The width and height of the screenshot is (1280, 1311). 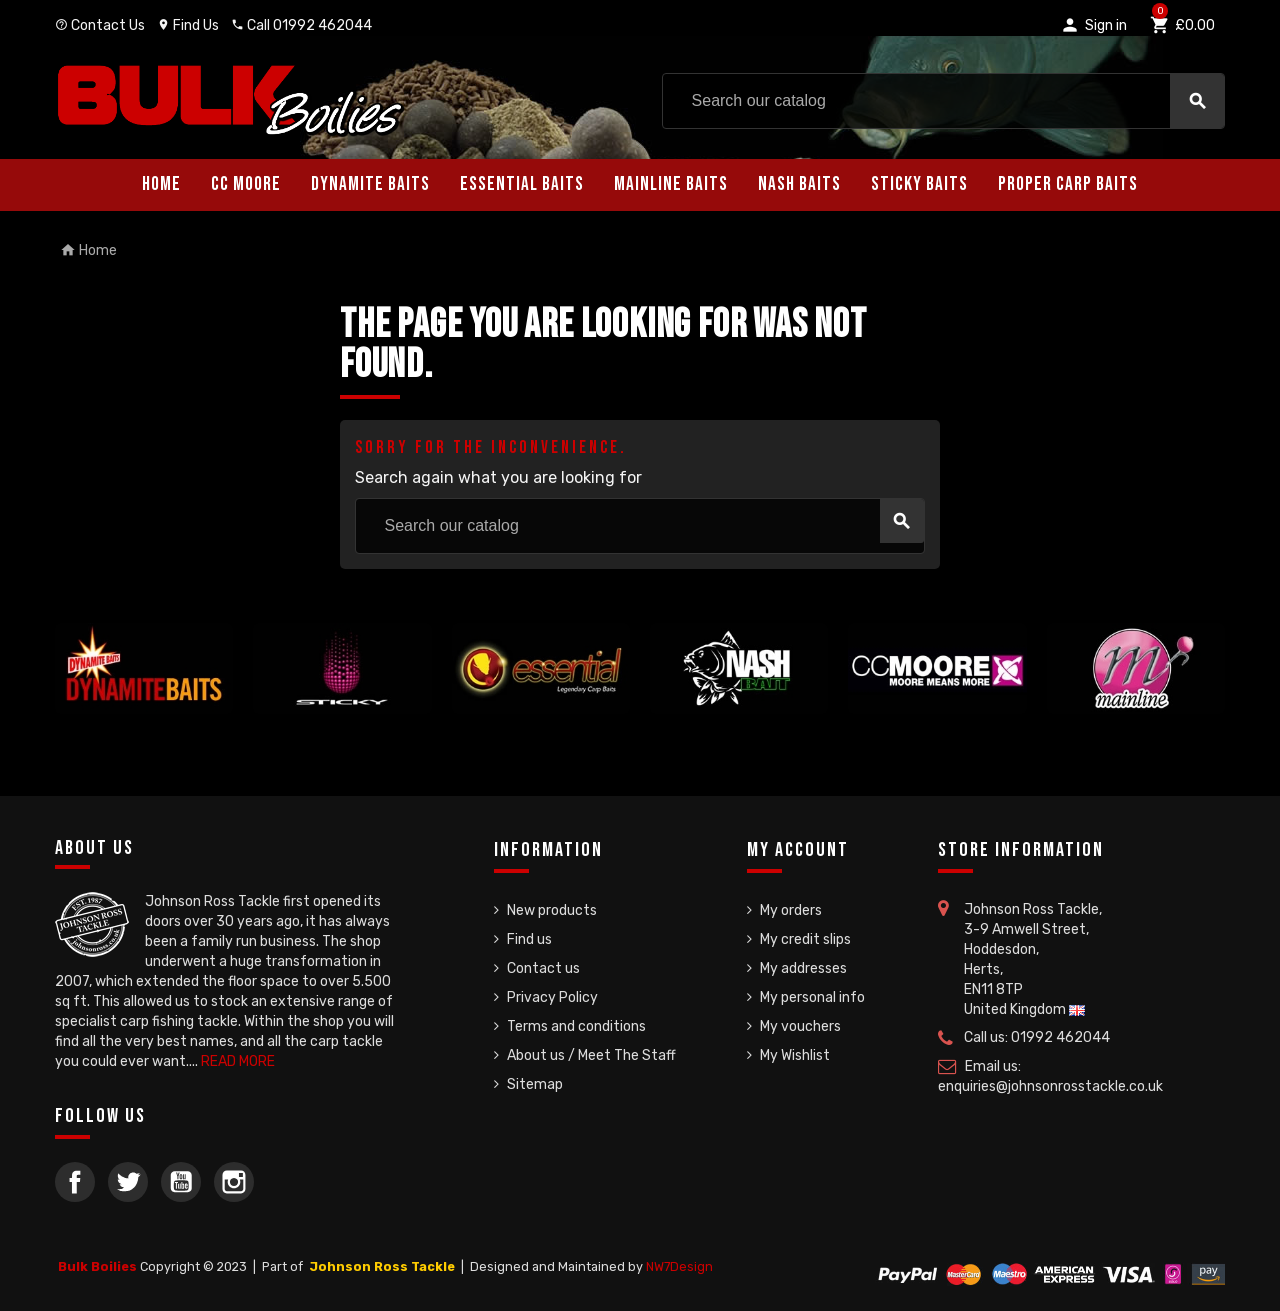 I want to click on Instagram, so click(x=234, y=1182).